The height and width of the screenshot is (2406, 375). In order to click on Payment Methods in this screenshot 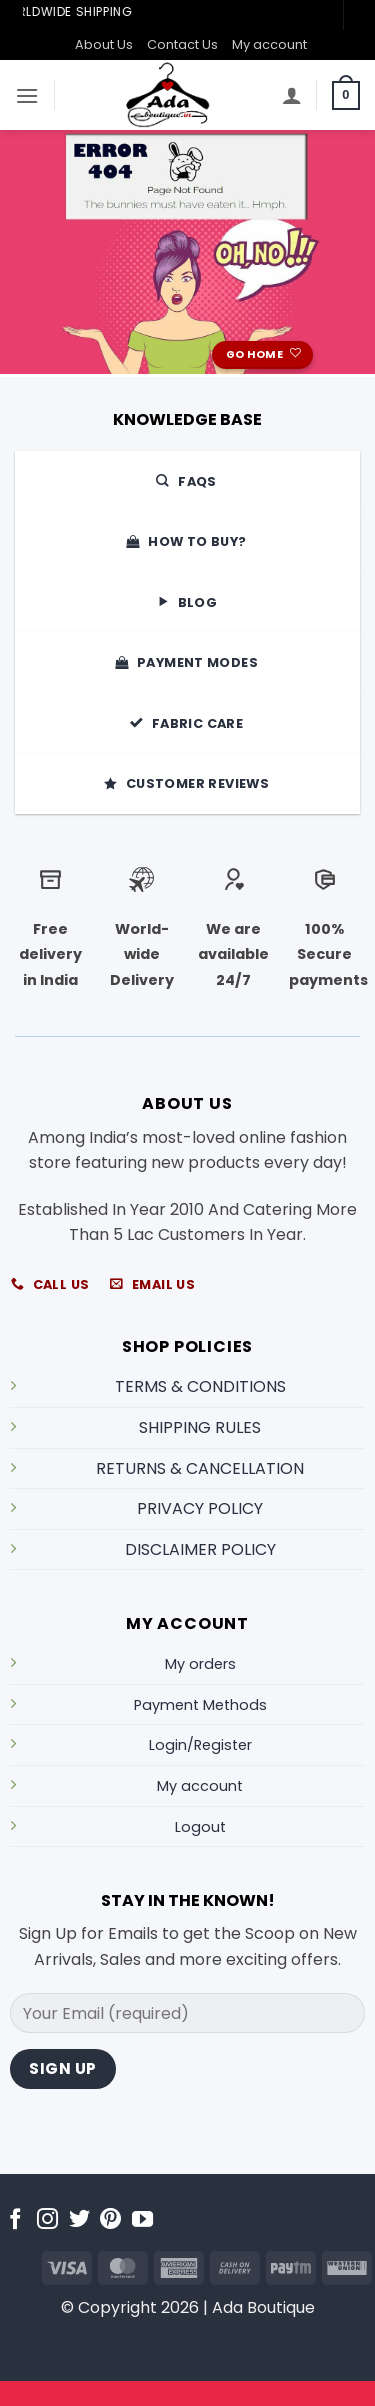, I will do `click(200, 1705)`.